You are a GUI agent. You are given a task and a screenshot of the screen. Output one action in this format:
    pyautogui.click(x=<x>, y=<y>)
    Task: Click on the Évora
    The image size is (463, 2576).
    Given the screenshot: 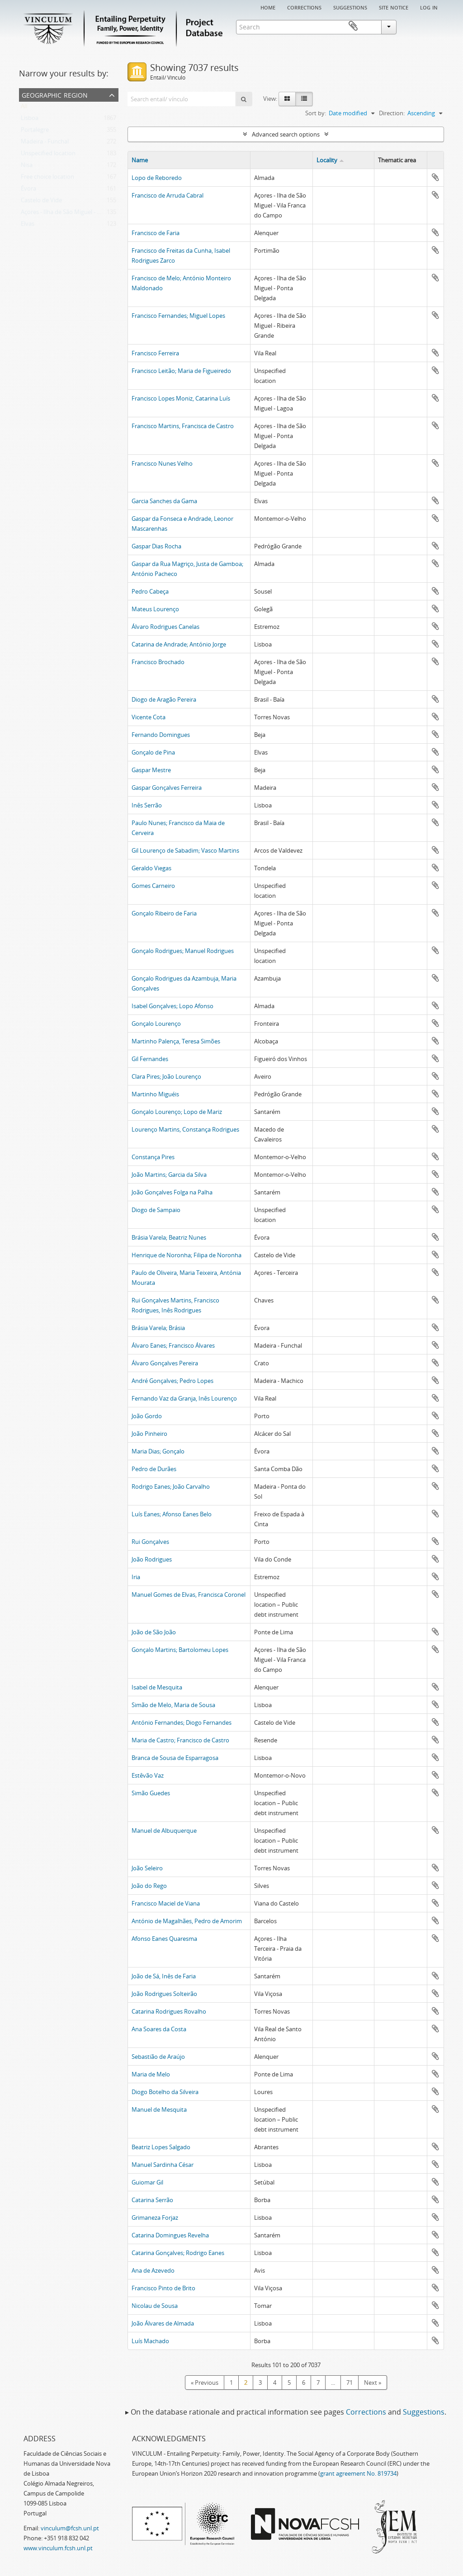 What is the action you would take?
    pyautogui.click(x=28, y=190)
    